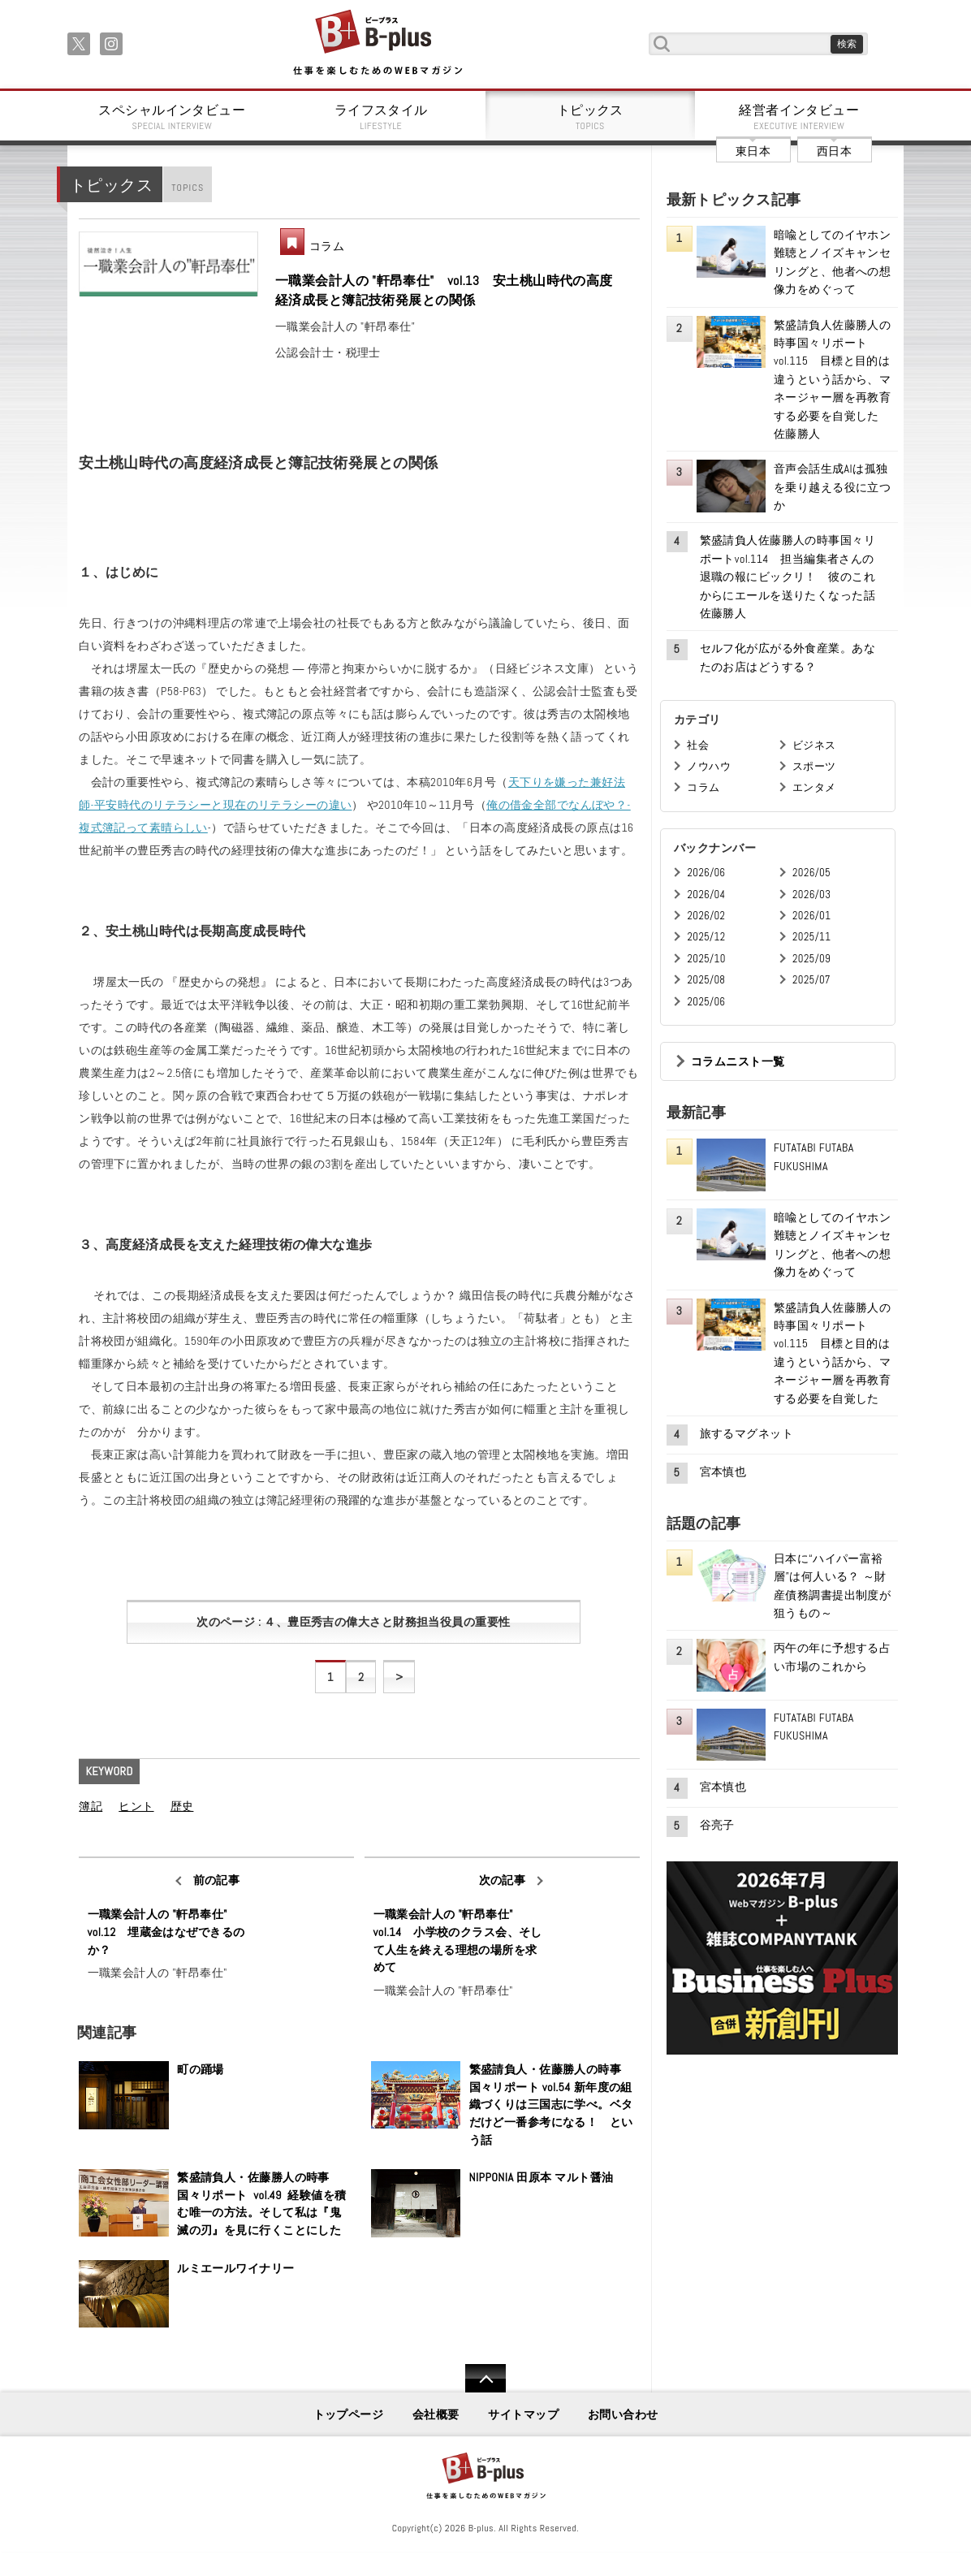 This screenshot has width=971, height=2576. Describe the element at coordinates (706, 916) in the screenshot. I see `2026/02` at that location.